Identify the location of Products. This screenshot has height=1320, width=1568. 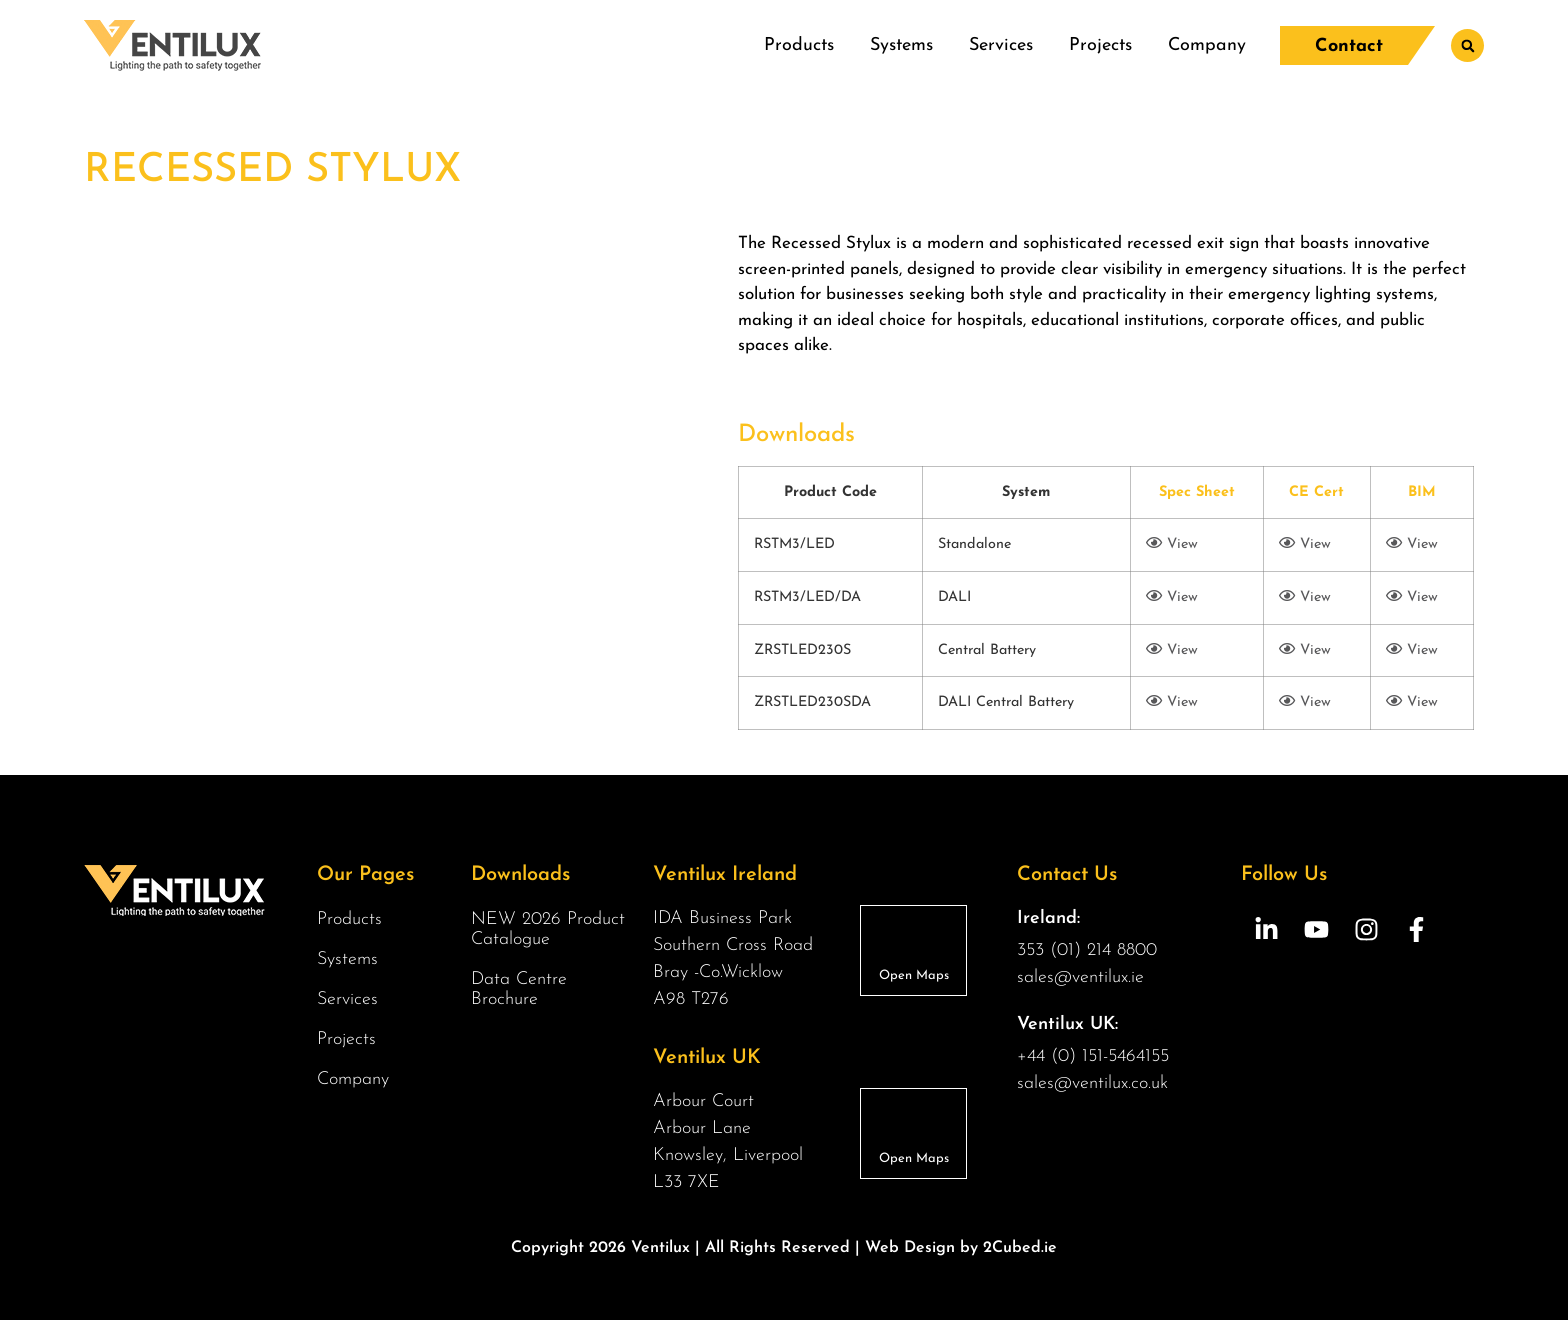
(799, 45).